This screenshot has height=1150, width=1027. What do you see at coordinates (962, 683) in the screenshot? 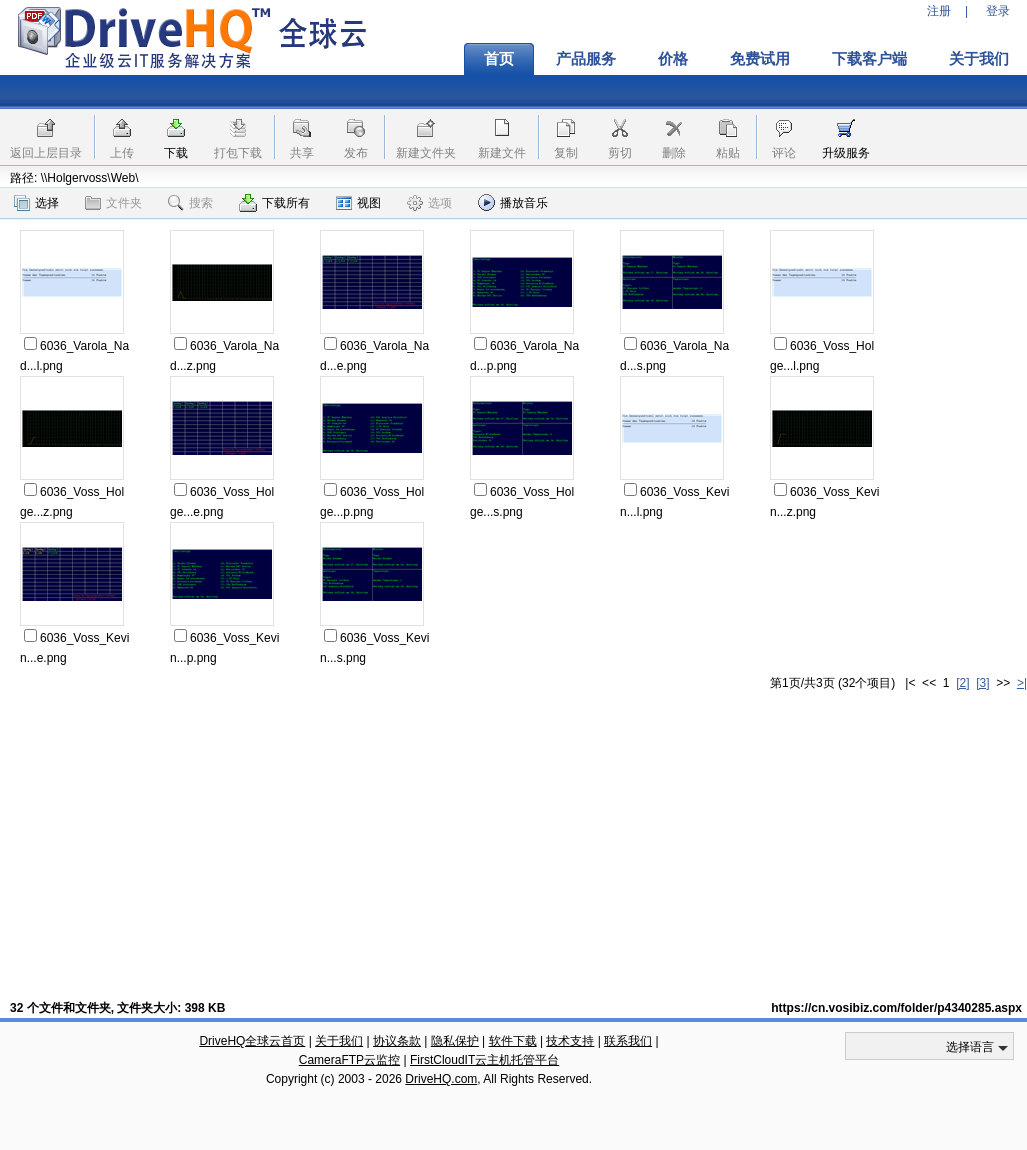
I see `[2]` at bounding box center [962, 683].